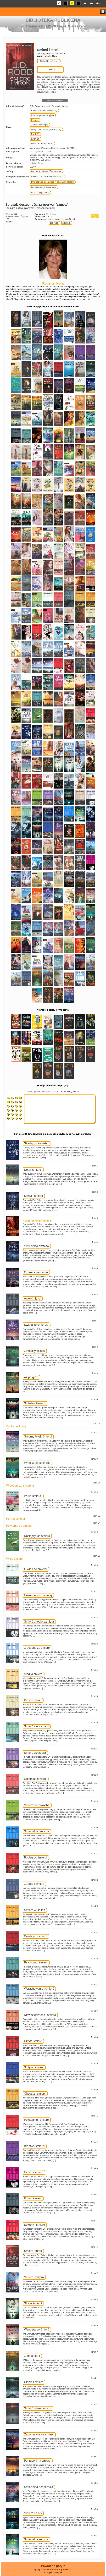 This screenshot has height=2576, width=106. I want to click on Wyrachowanie i śmierć, so click(39, 1988).